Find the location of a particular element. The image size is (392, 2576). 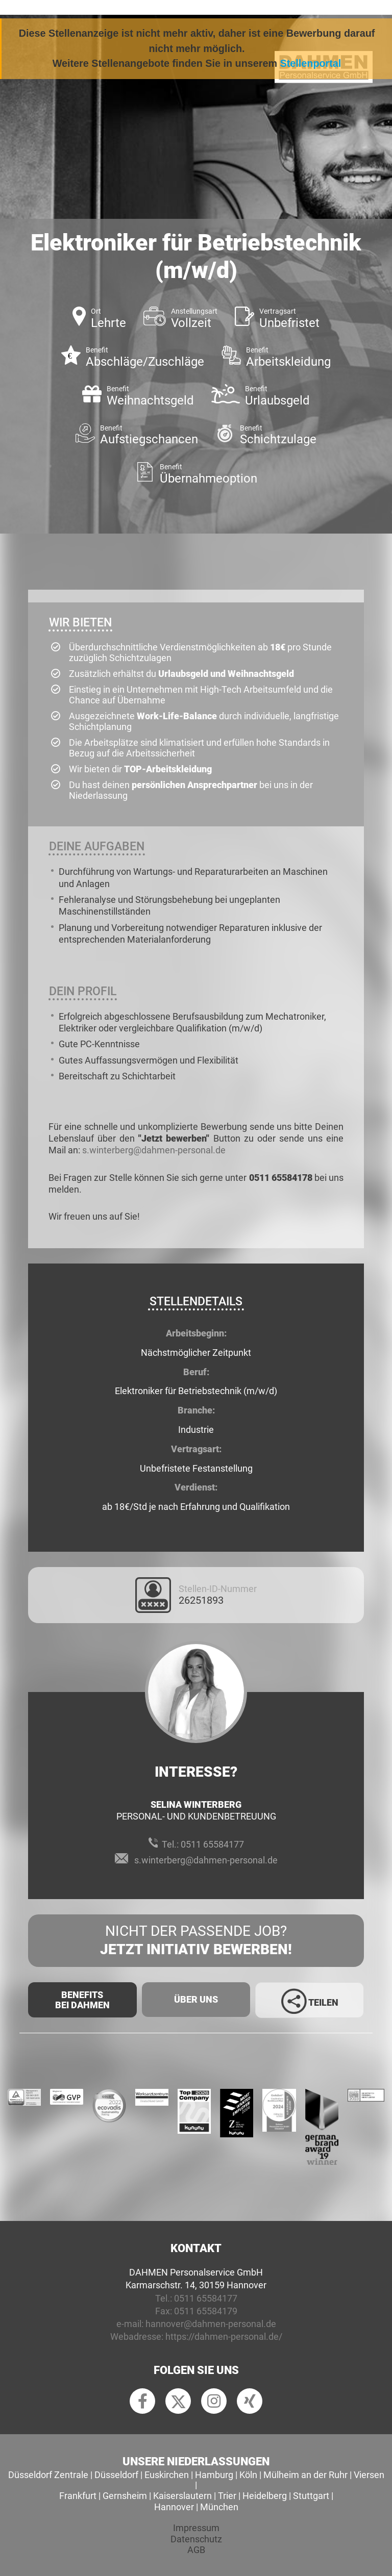

Kaiserslautern is located at coordinates (182, 2495).